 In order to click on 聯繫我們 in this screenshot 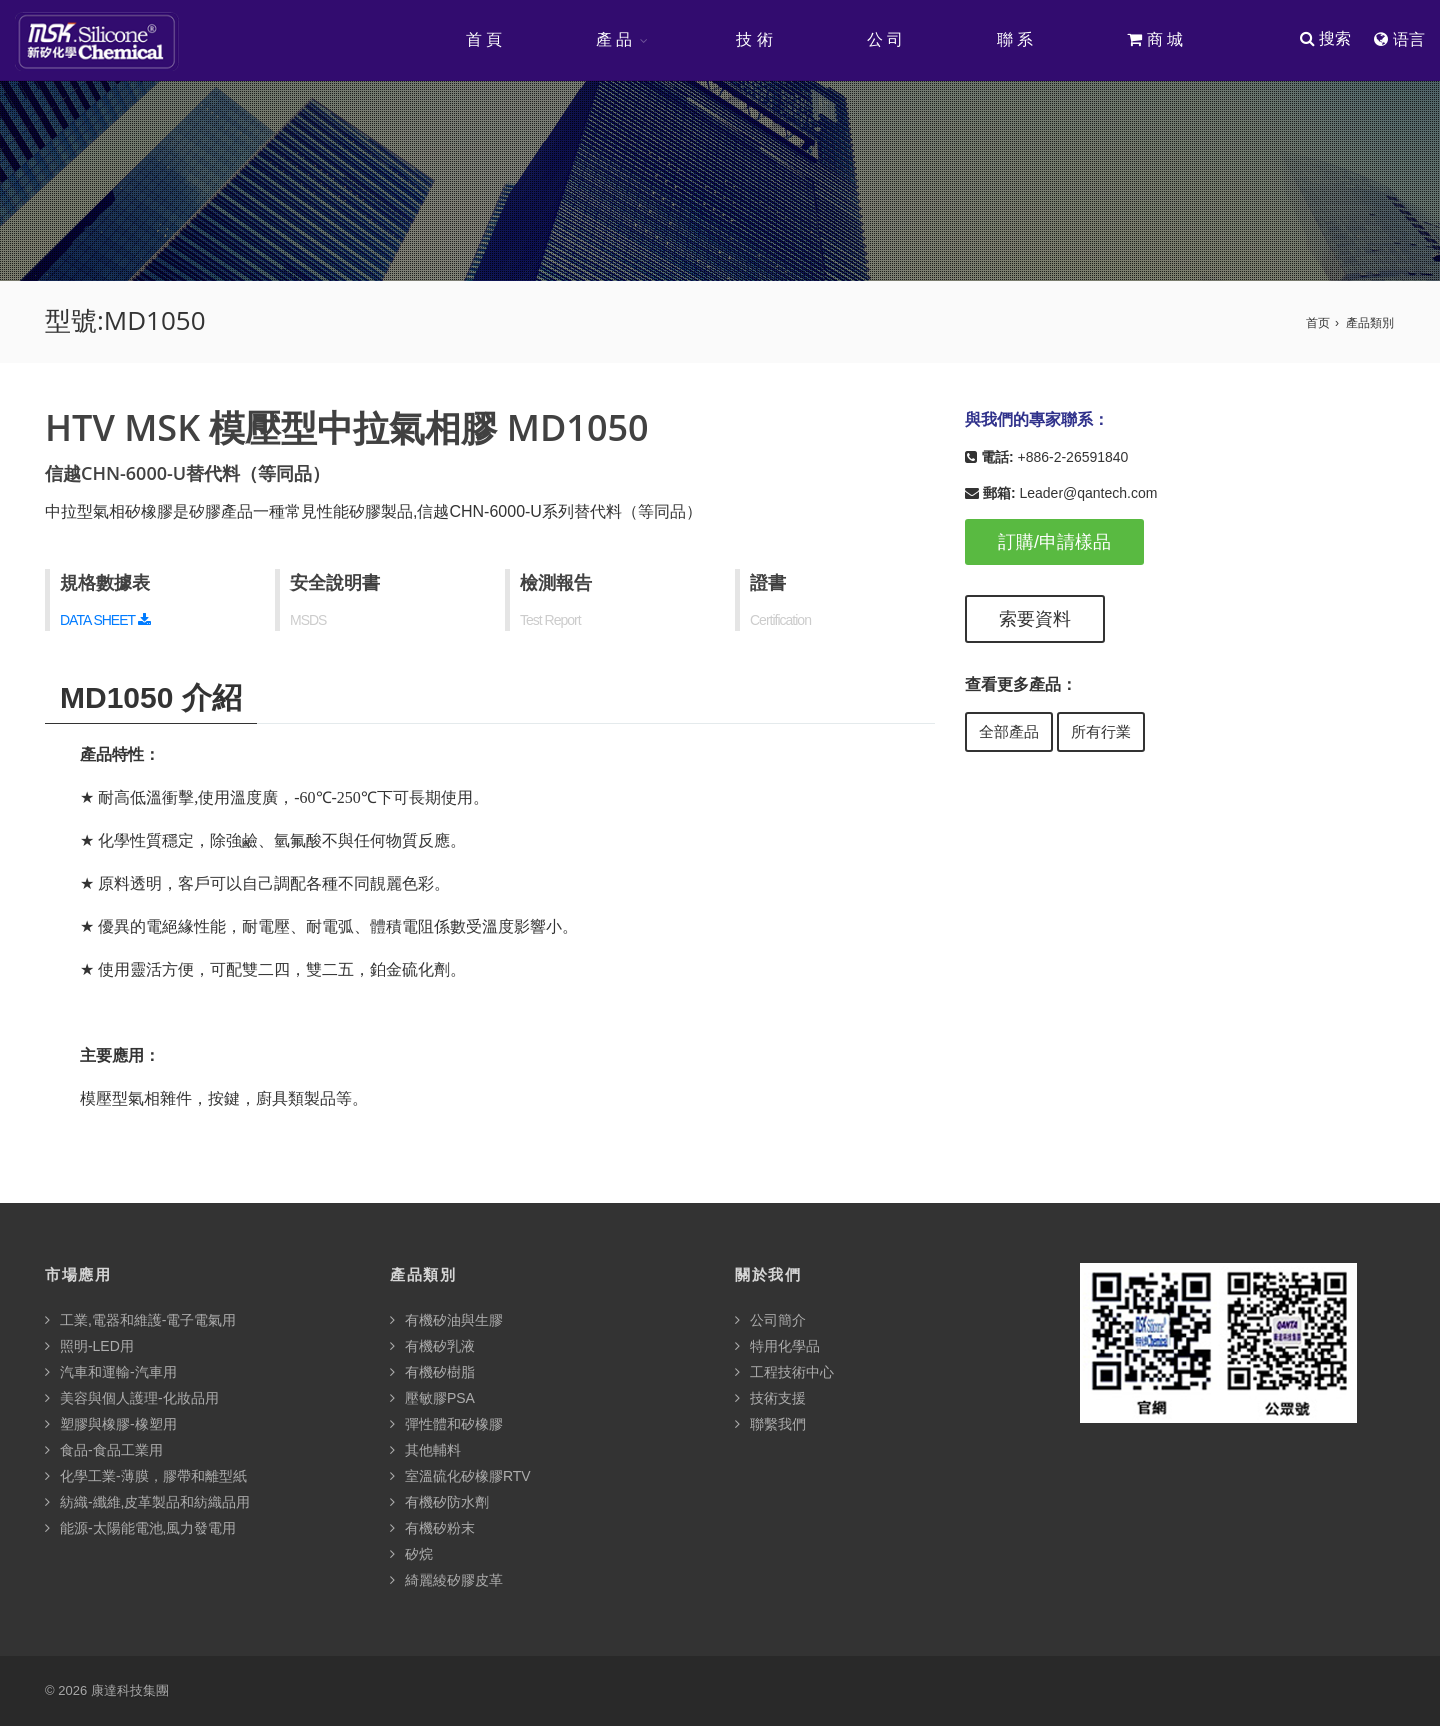, I will do `click(770, 1425)`.